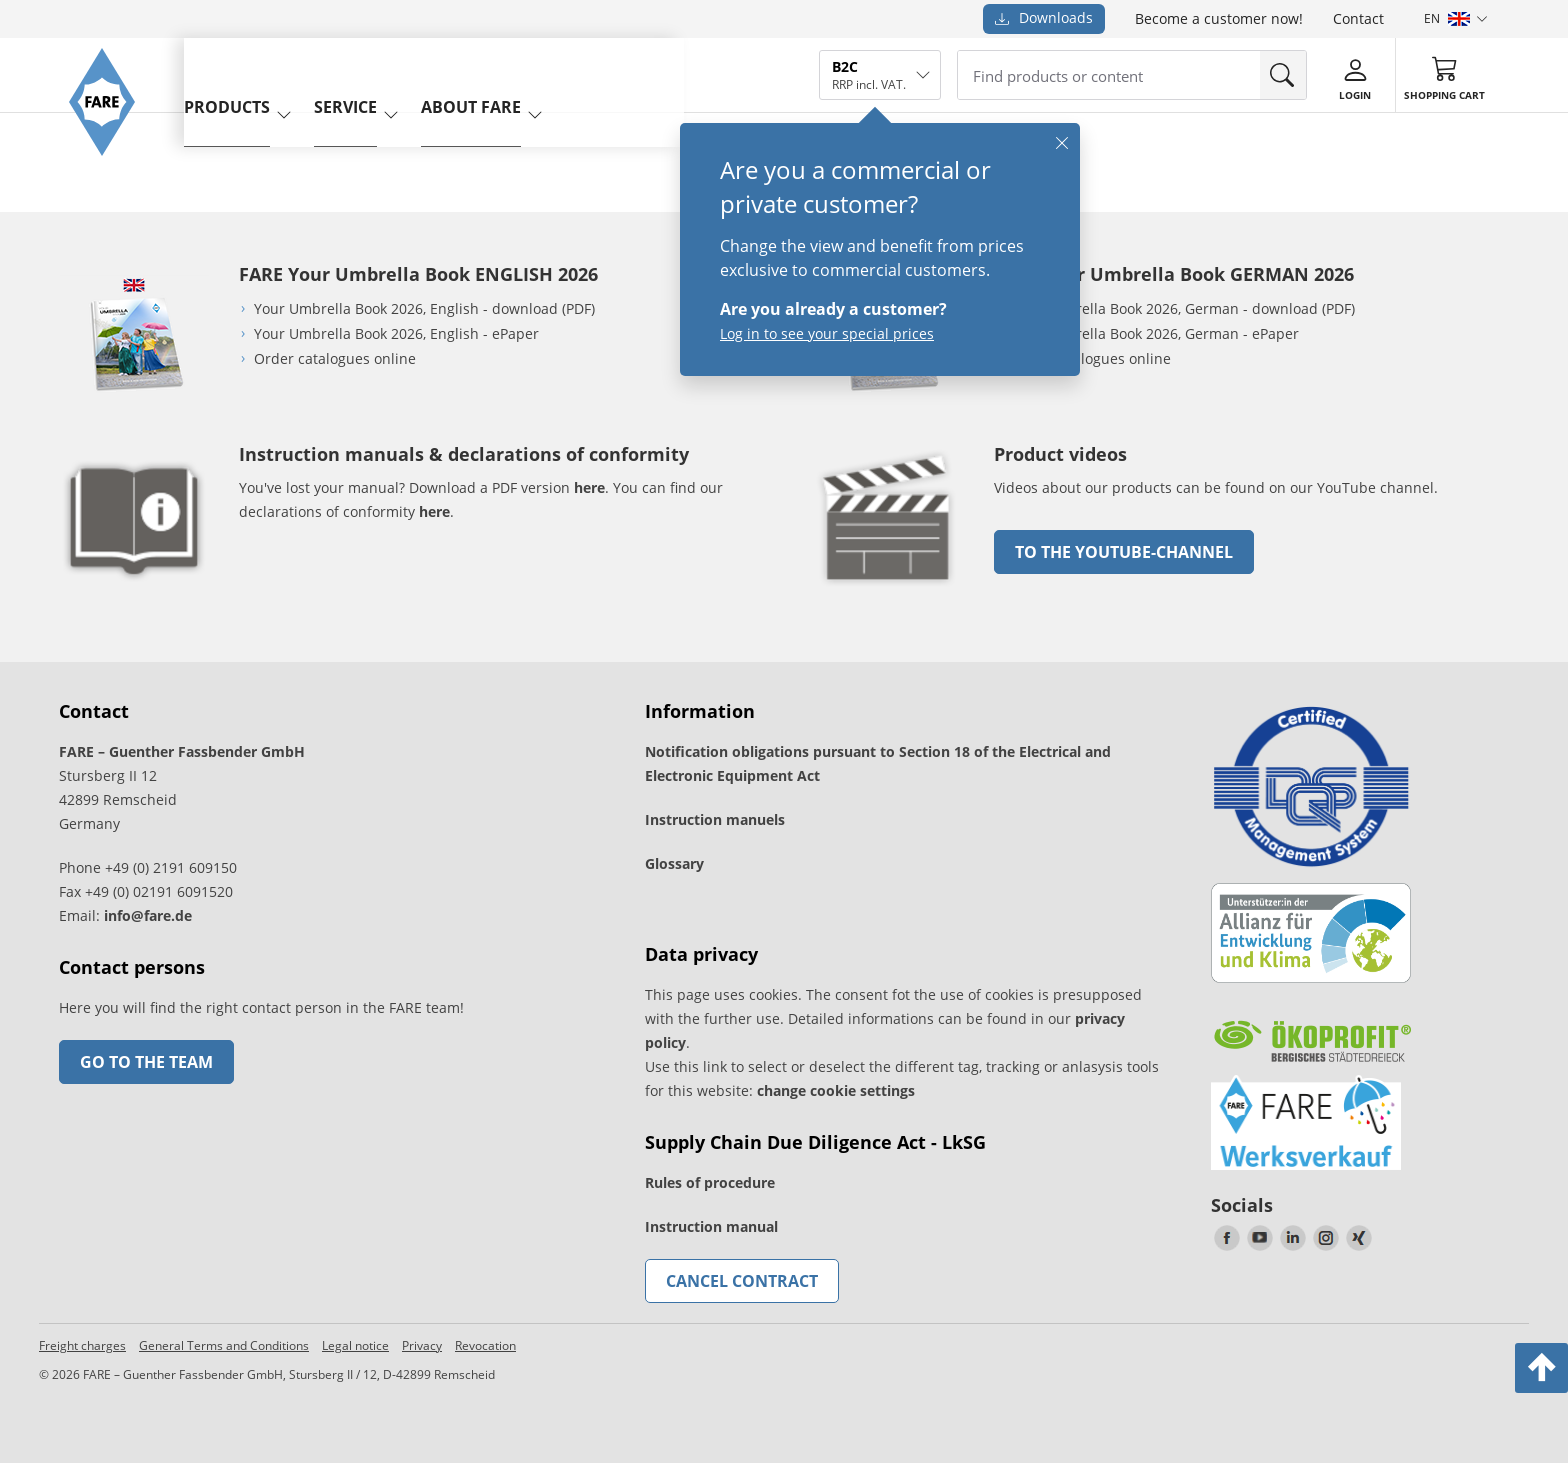  Describe the element at coordinates (827, 333) in the screenshot. I see `Log in to see your special prices` at that location.